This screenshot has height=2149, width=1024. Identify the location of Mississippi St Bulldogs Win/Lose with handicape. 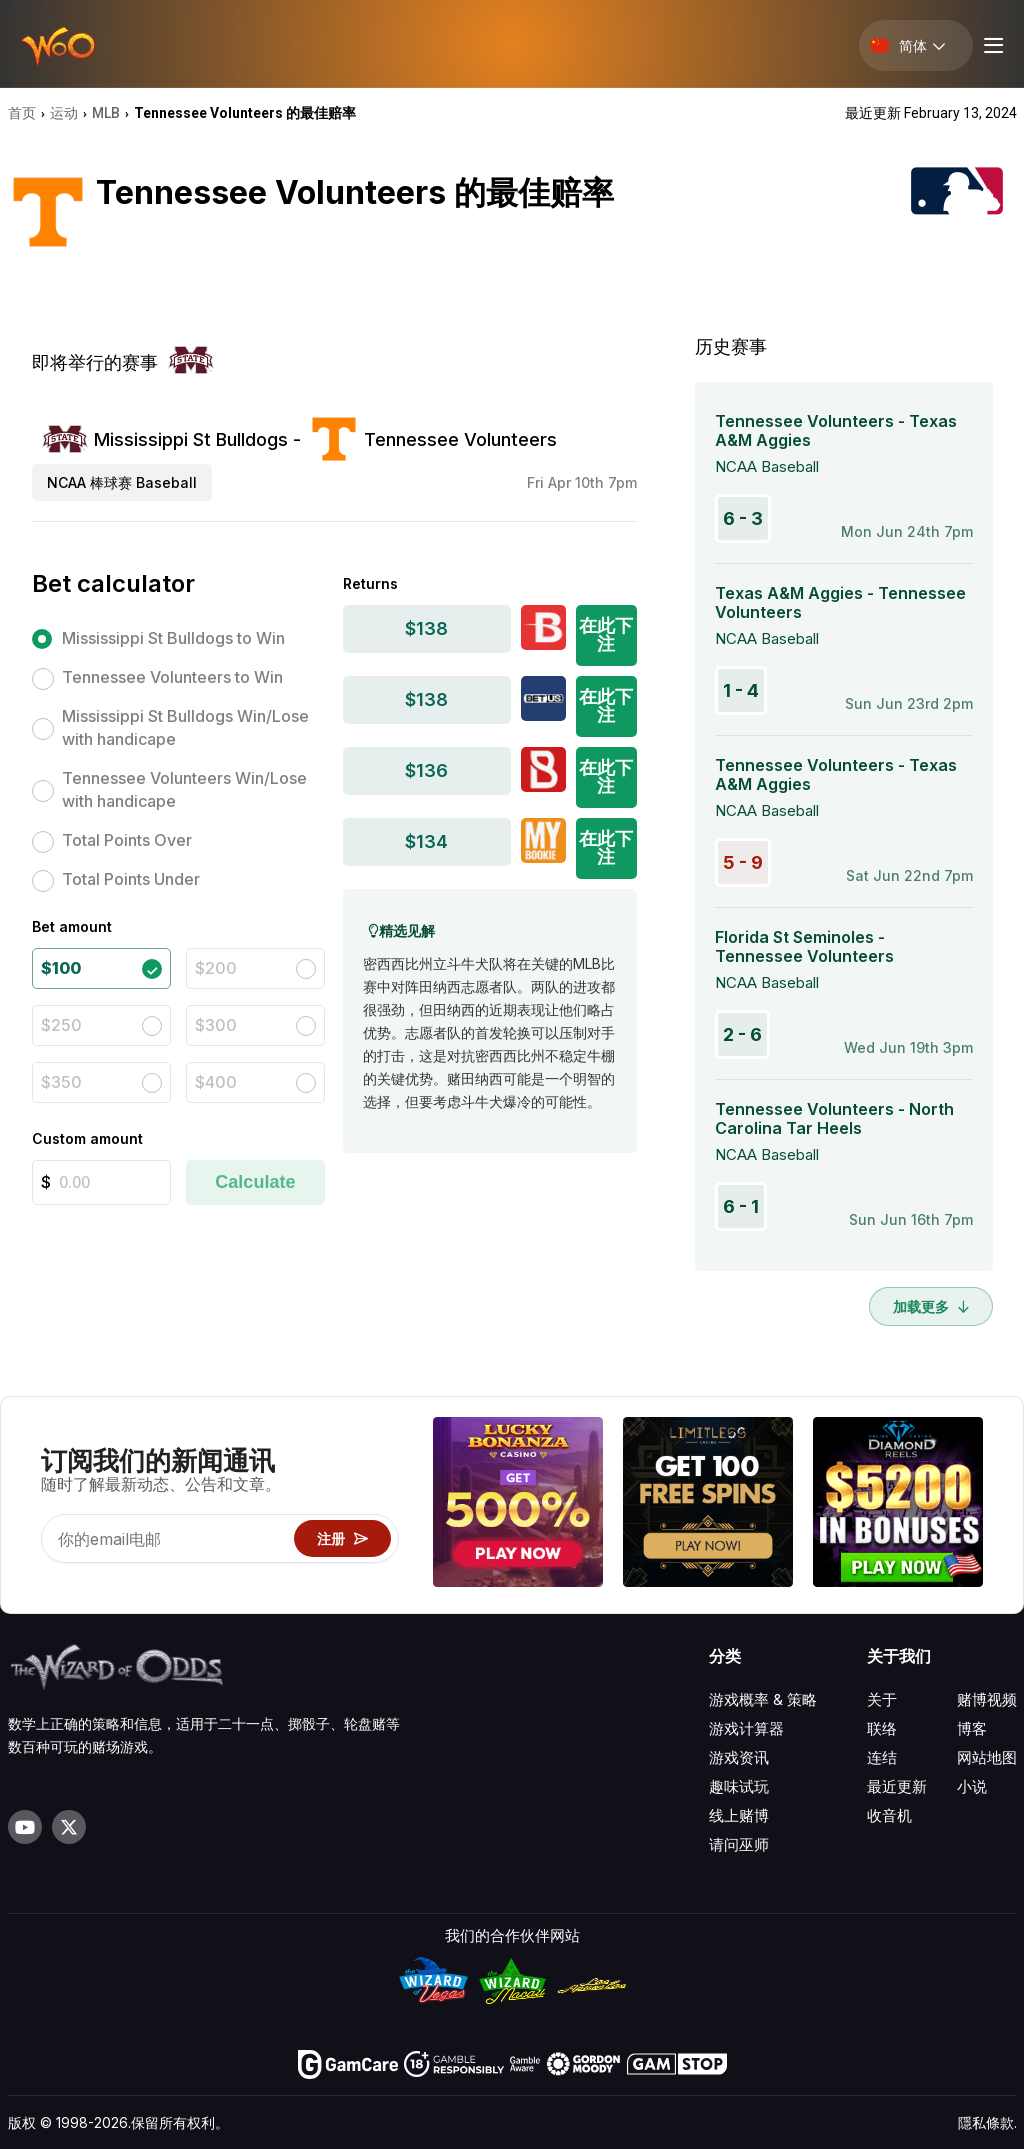
(185, 727).